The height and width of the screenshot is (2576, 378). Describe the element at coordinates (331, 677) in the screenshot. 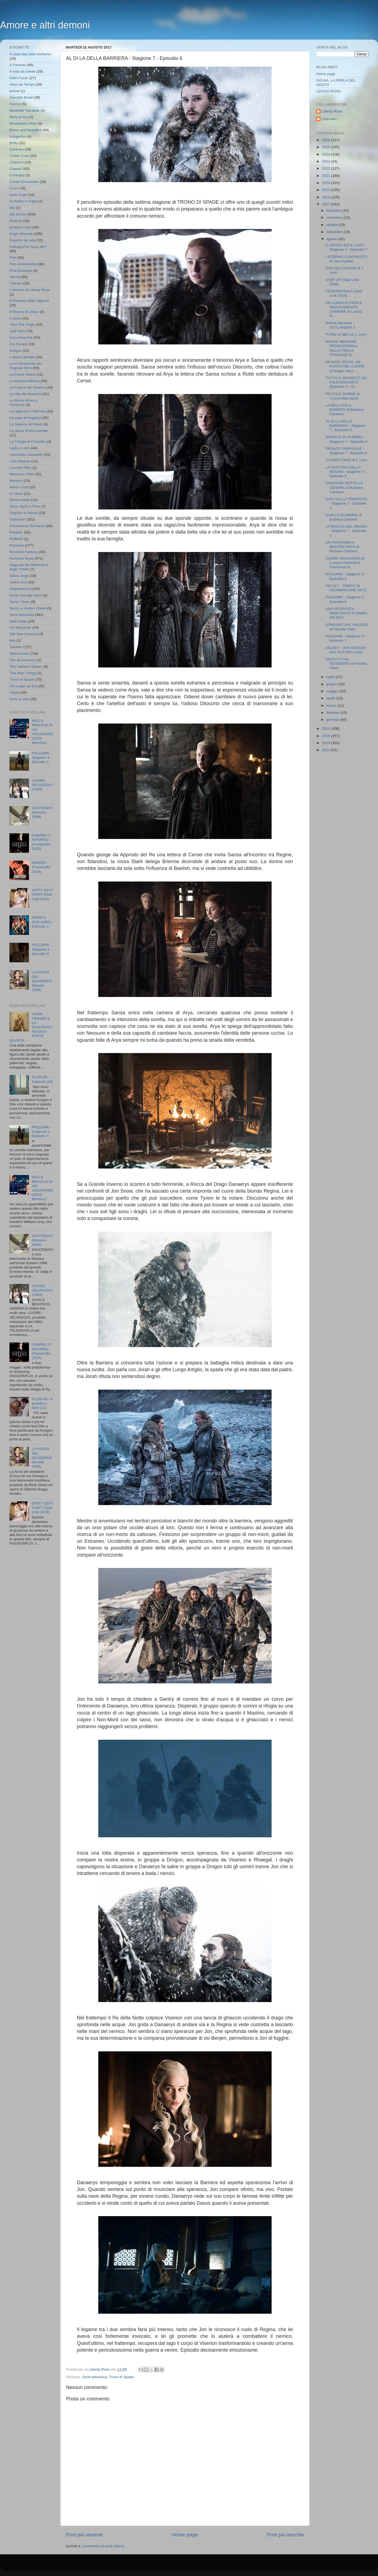

I see `luglio` at that location.